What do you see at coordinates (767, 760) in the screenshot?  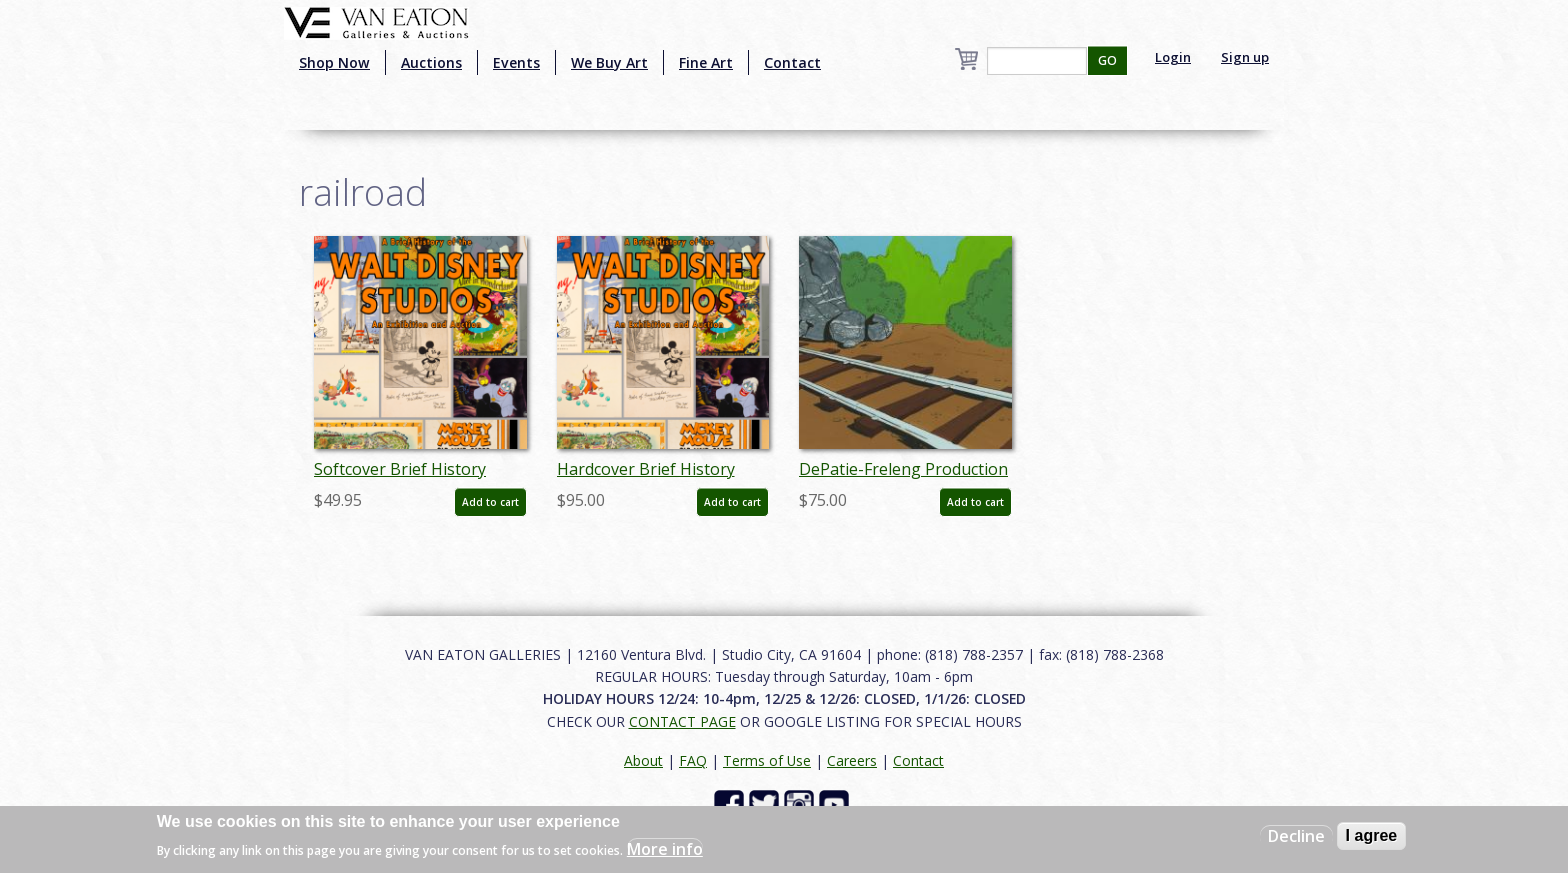 I see `Terms of Use` at bounding box center [767, 760].